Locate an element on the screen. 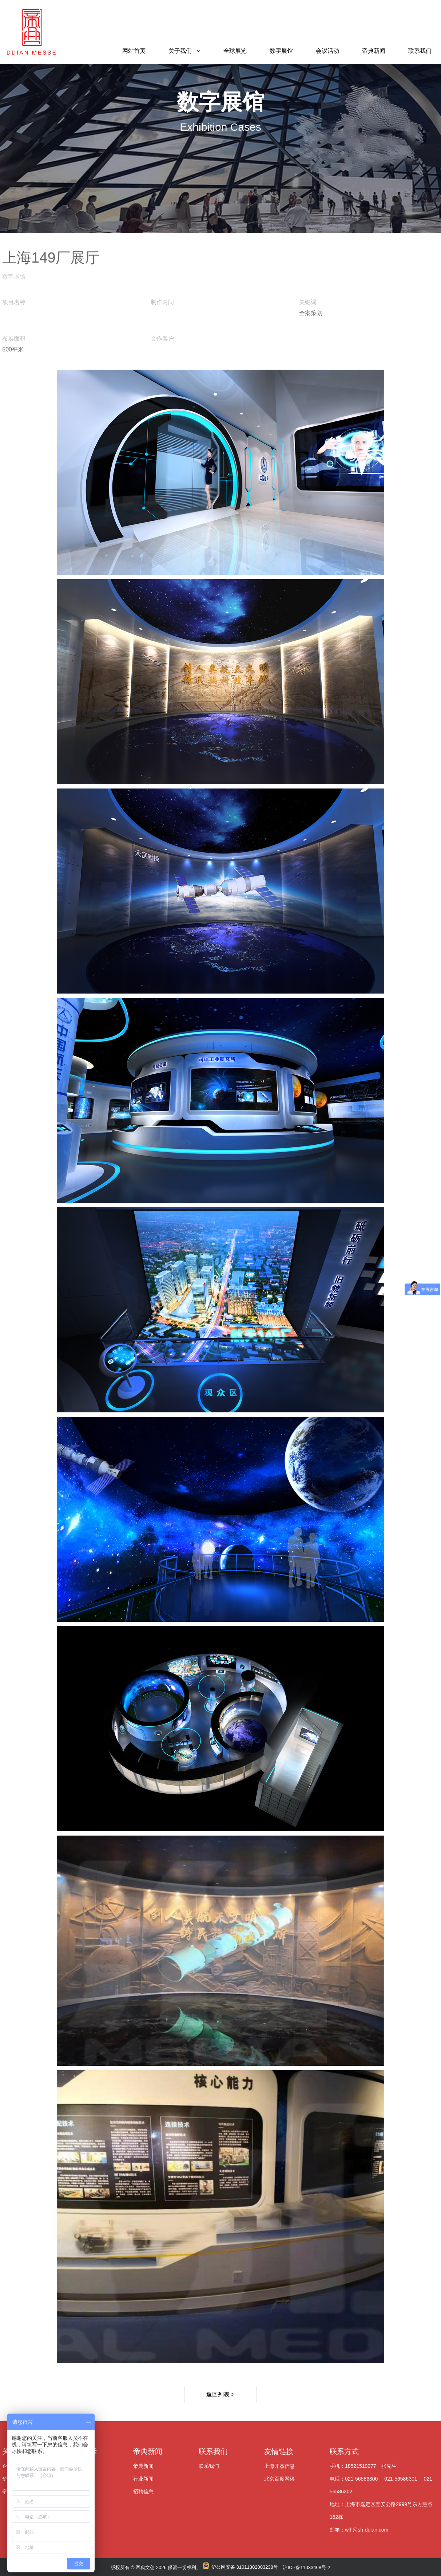 This screenshot has height=2576, width=441. 行业新闻 is located at coordinates (143, 2479).